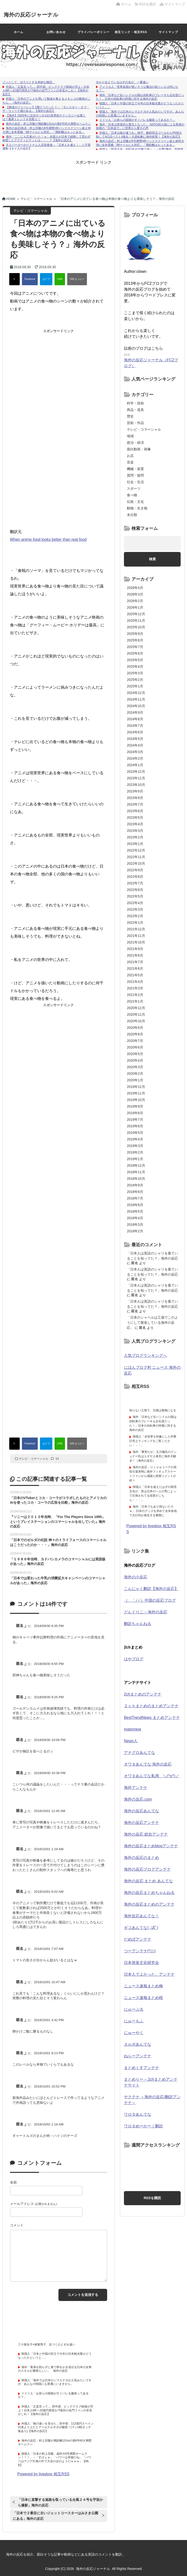 This screenshot has width=187, height=2576. Describe the element at coordinates (60, 2502) in the screenshot. I see `「日本に直撃する進路を取っている台風２４号を宇宙から撮影」海外の反応` at that location.